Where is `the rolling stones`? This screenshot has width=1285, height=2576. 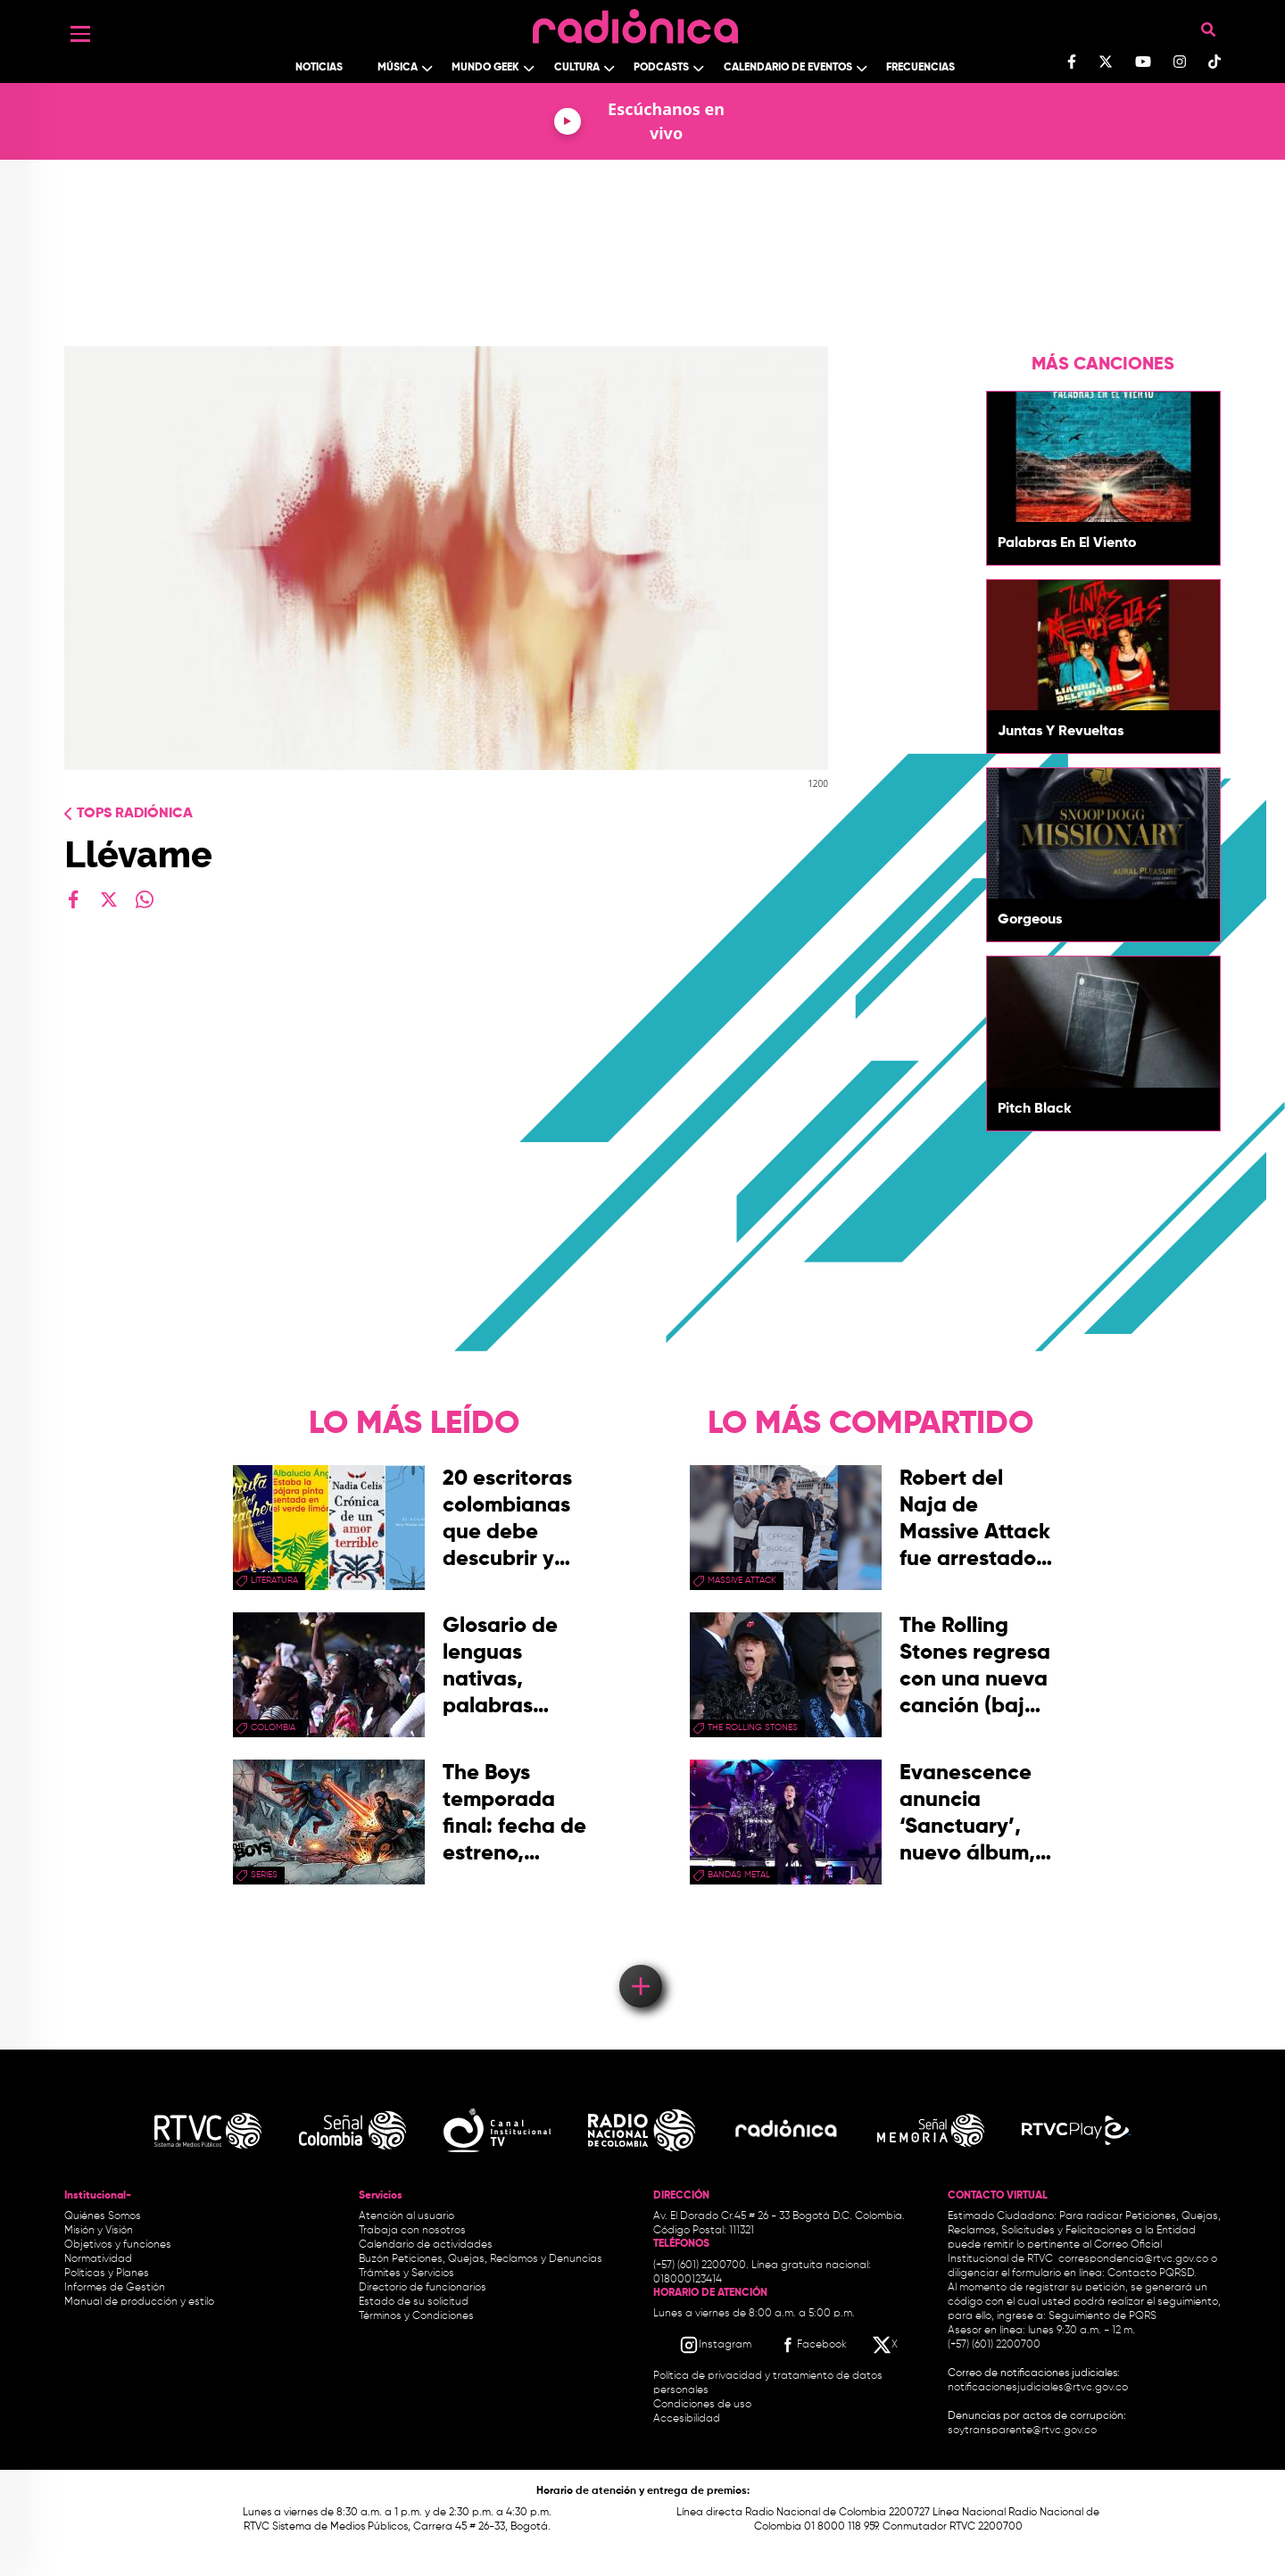 the rolling stones is located at coordinates (753, 1727).